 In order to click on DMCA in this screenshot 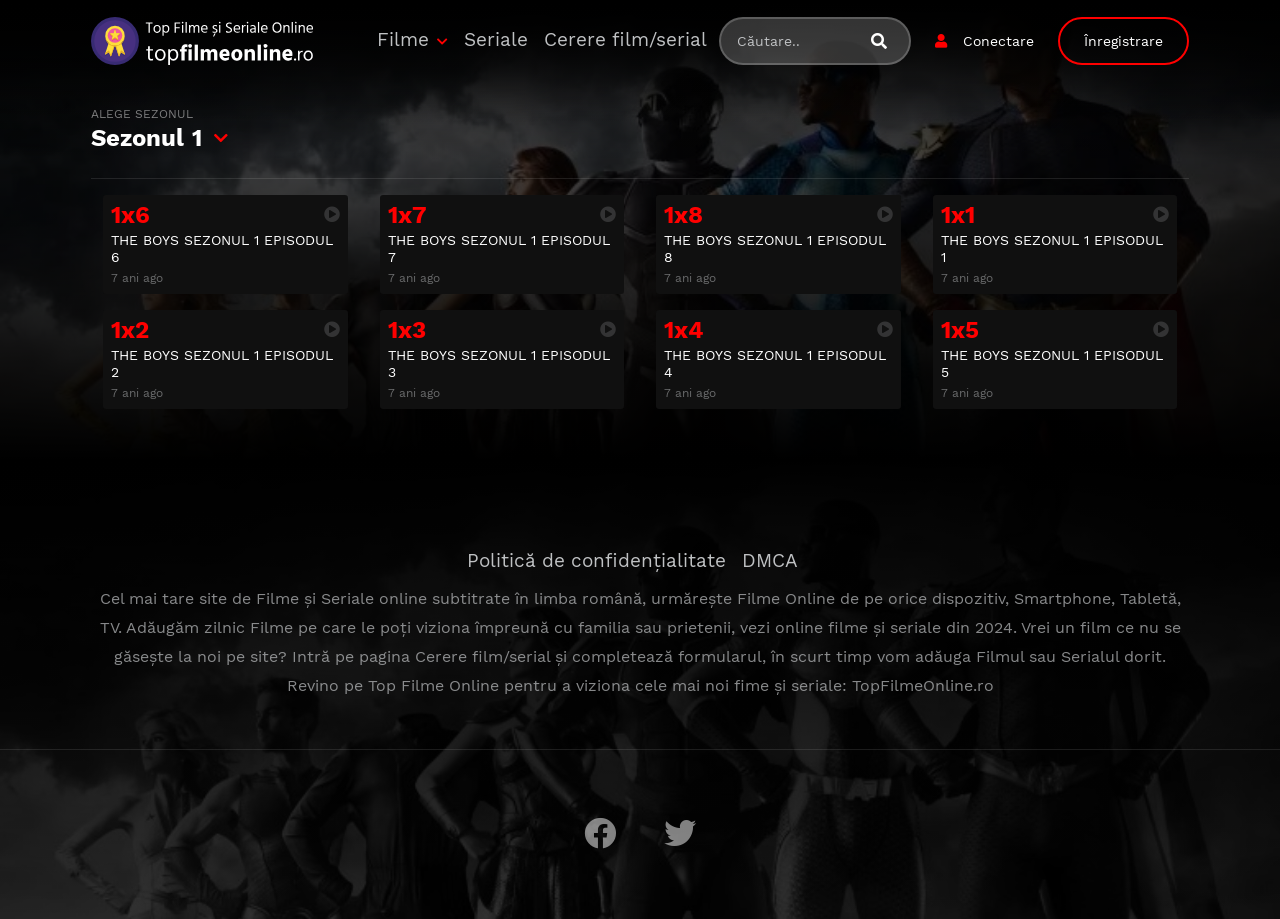, I will do `click(770, 560)`.